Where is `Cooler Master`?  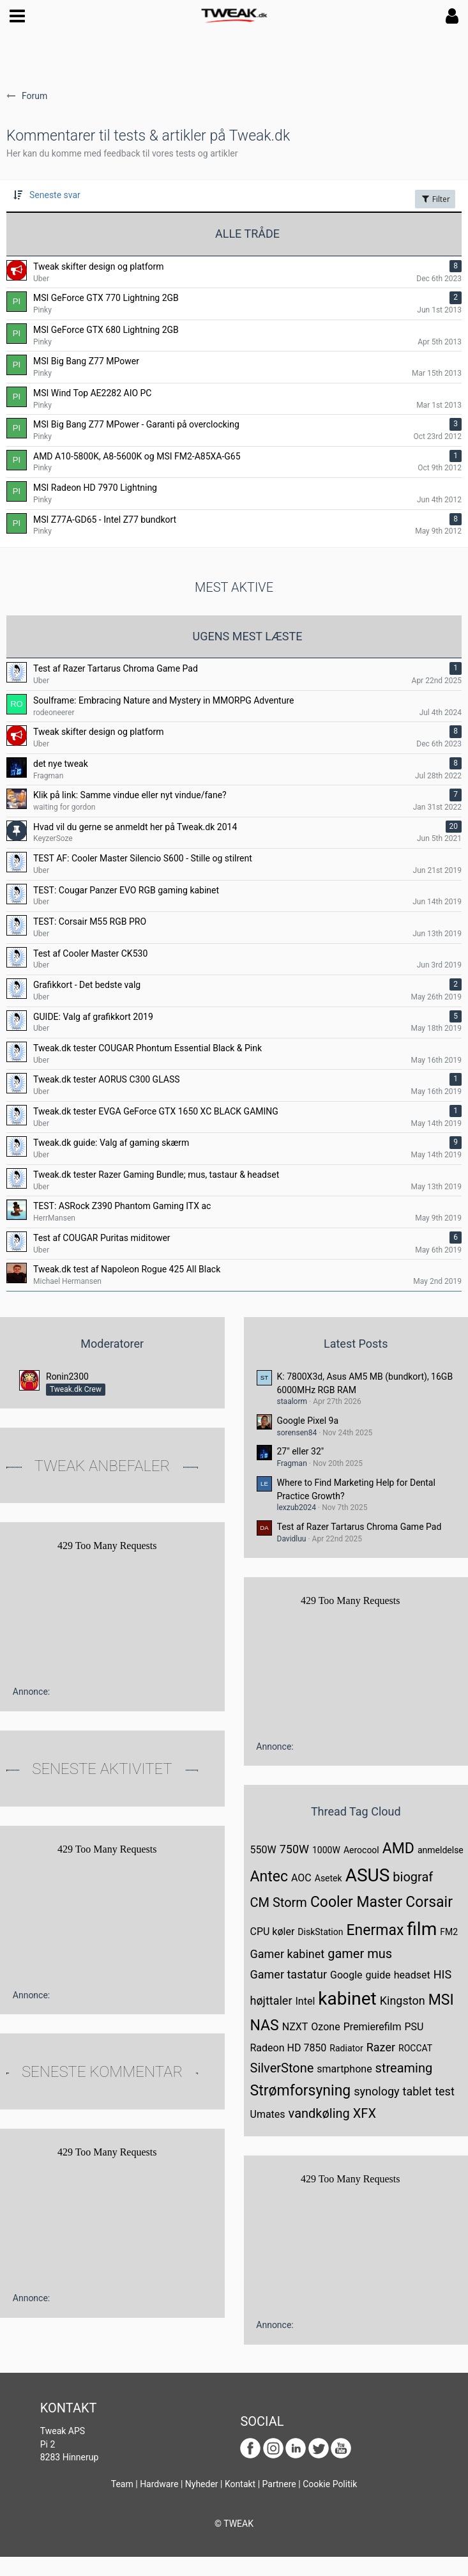
Cooler Master is located at coordinates (356, 1902).